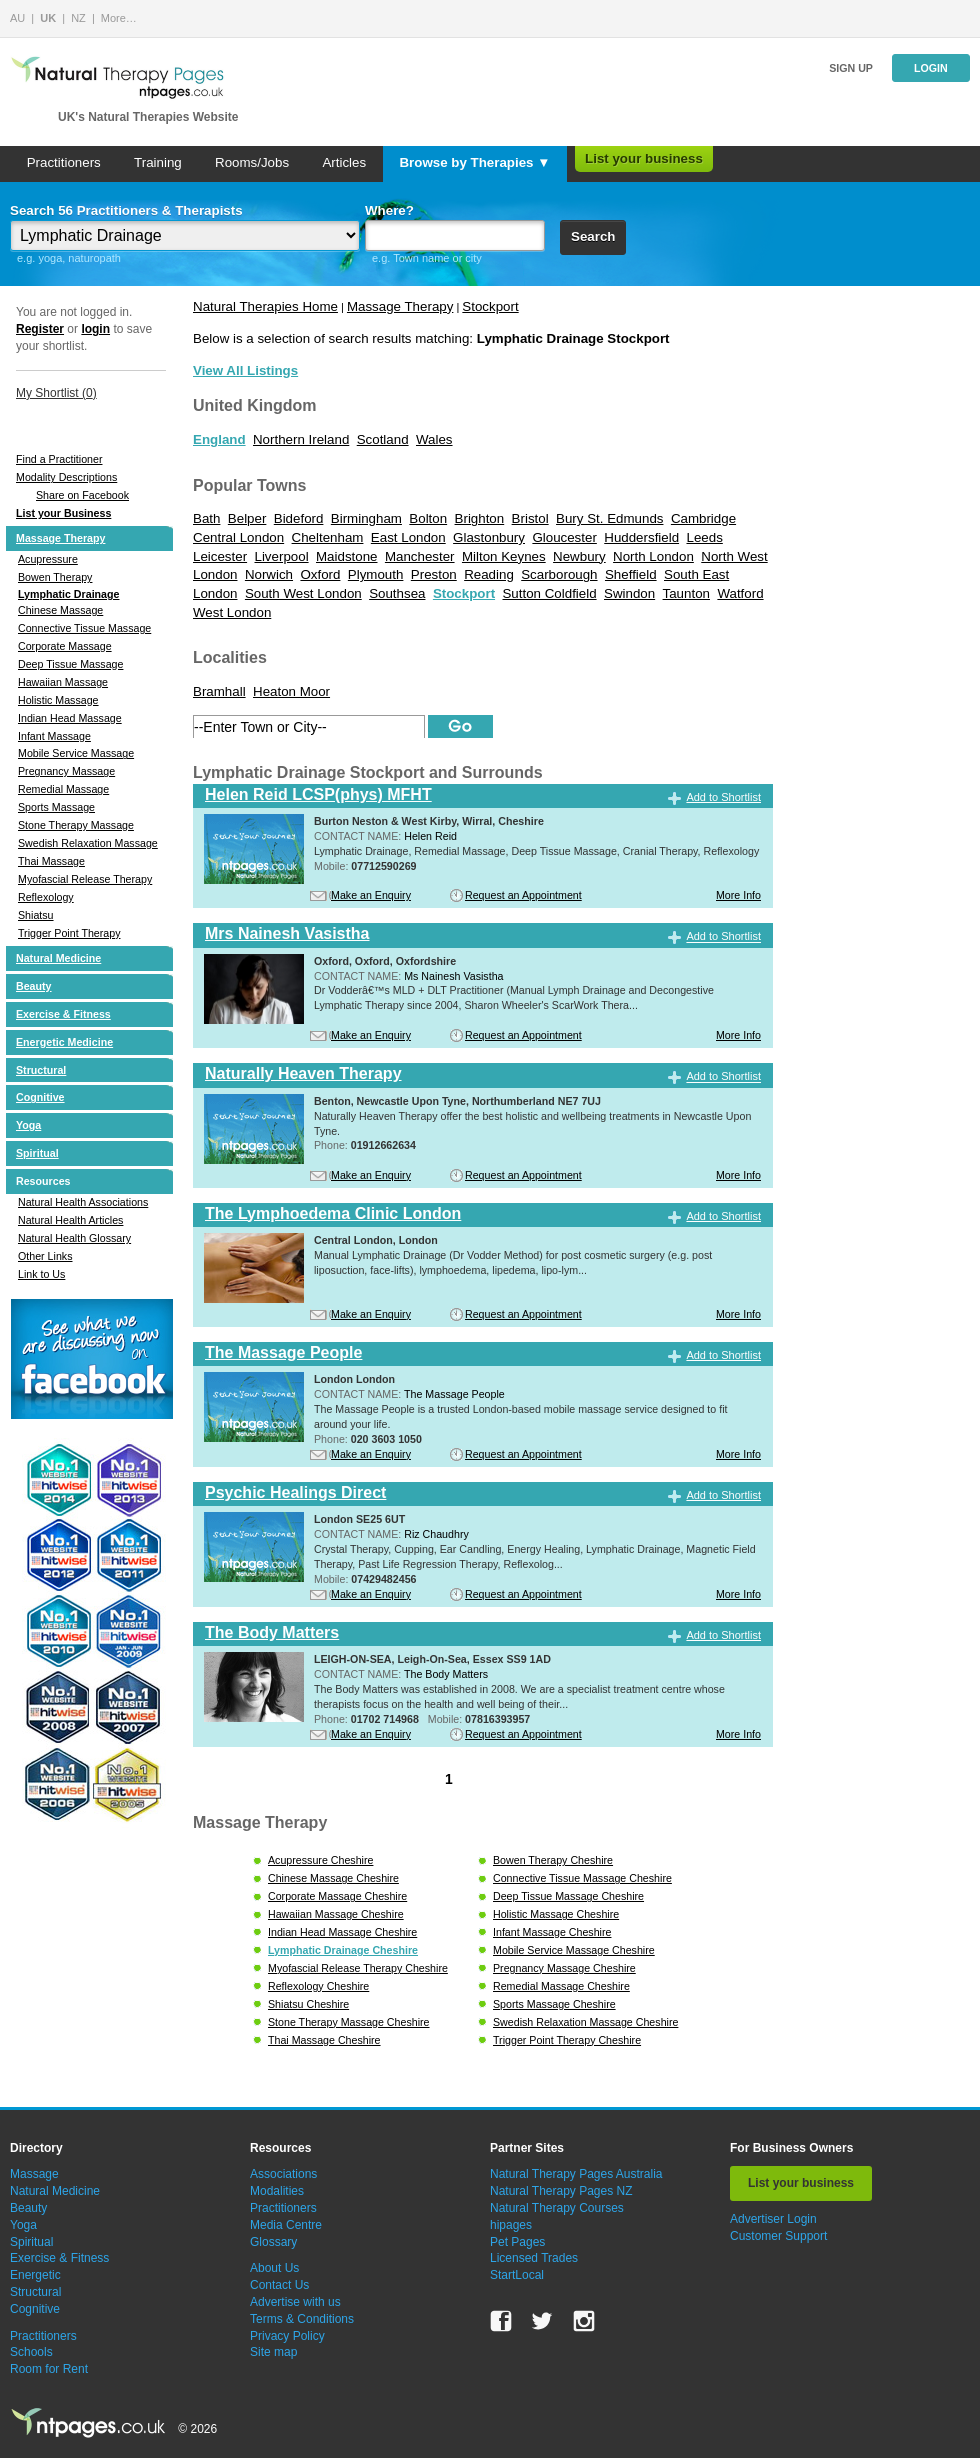 The height and width of the screenshot is (2458, 980). Describe the element at coordinates (219, 691) in the screenshot. I see `Bramhall` at that location.